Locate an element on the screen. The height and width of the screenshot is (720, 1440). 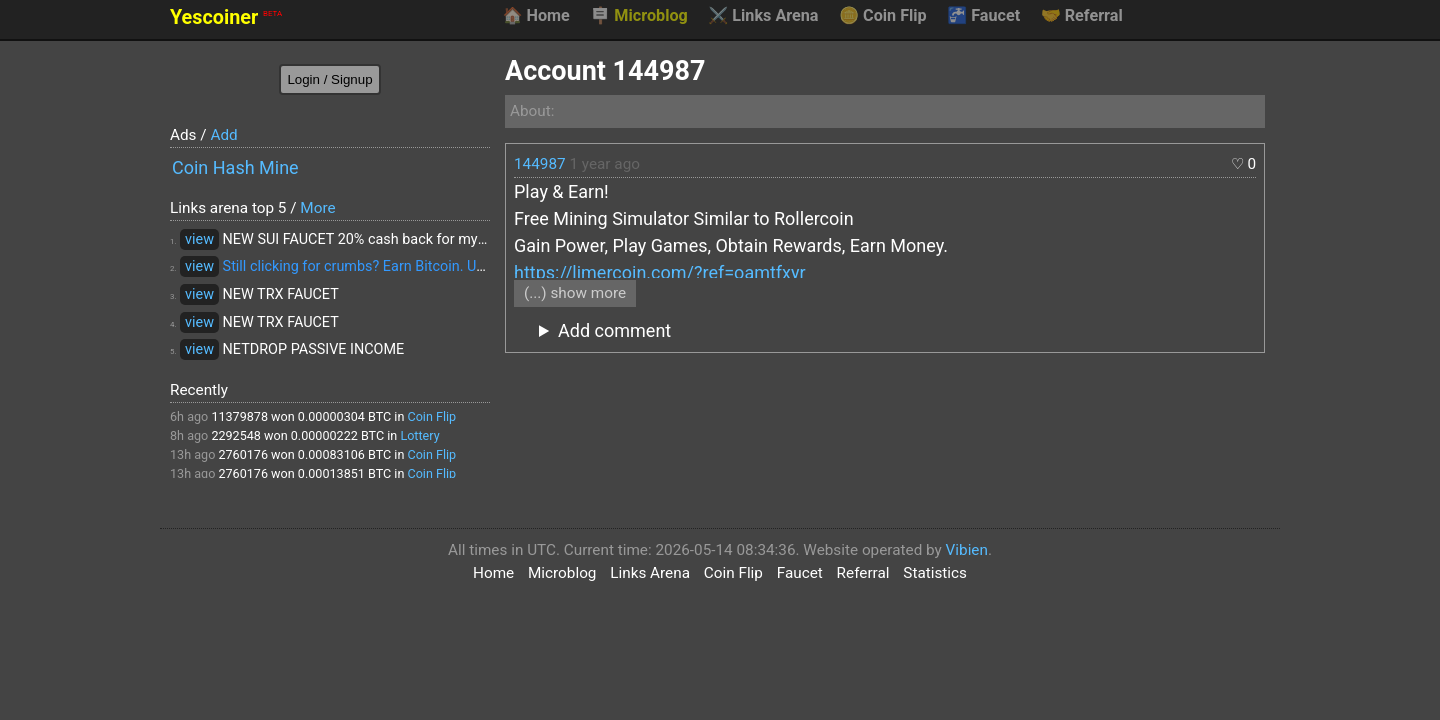
11379878 is located at coordinates (239, 416).